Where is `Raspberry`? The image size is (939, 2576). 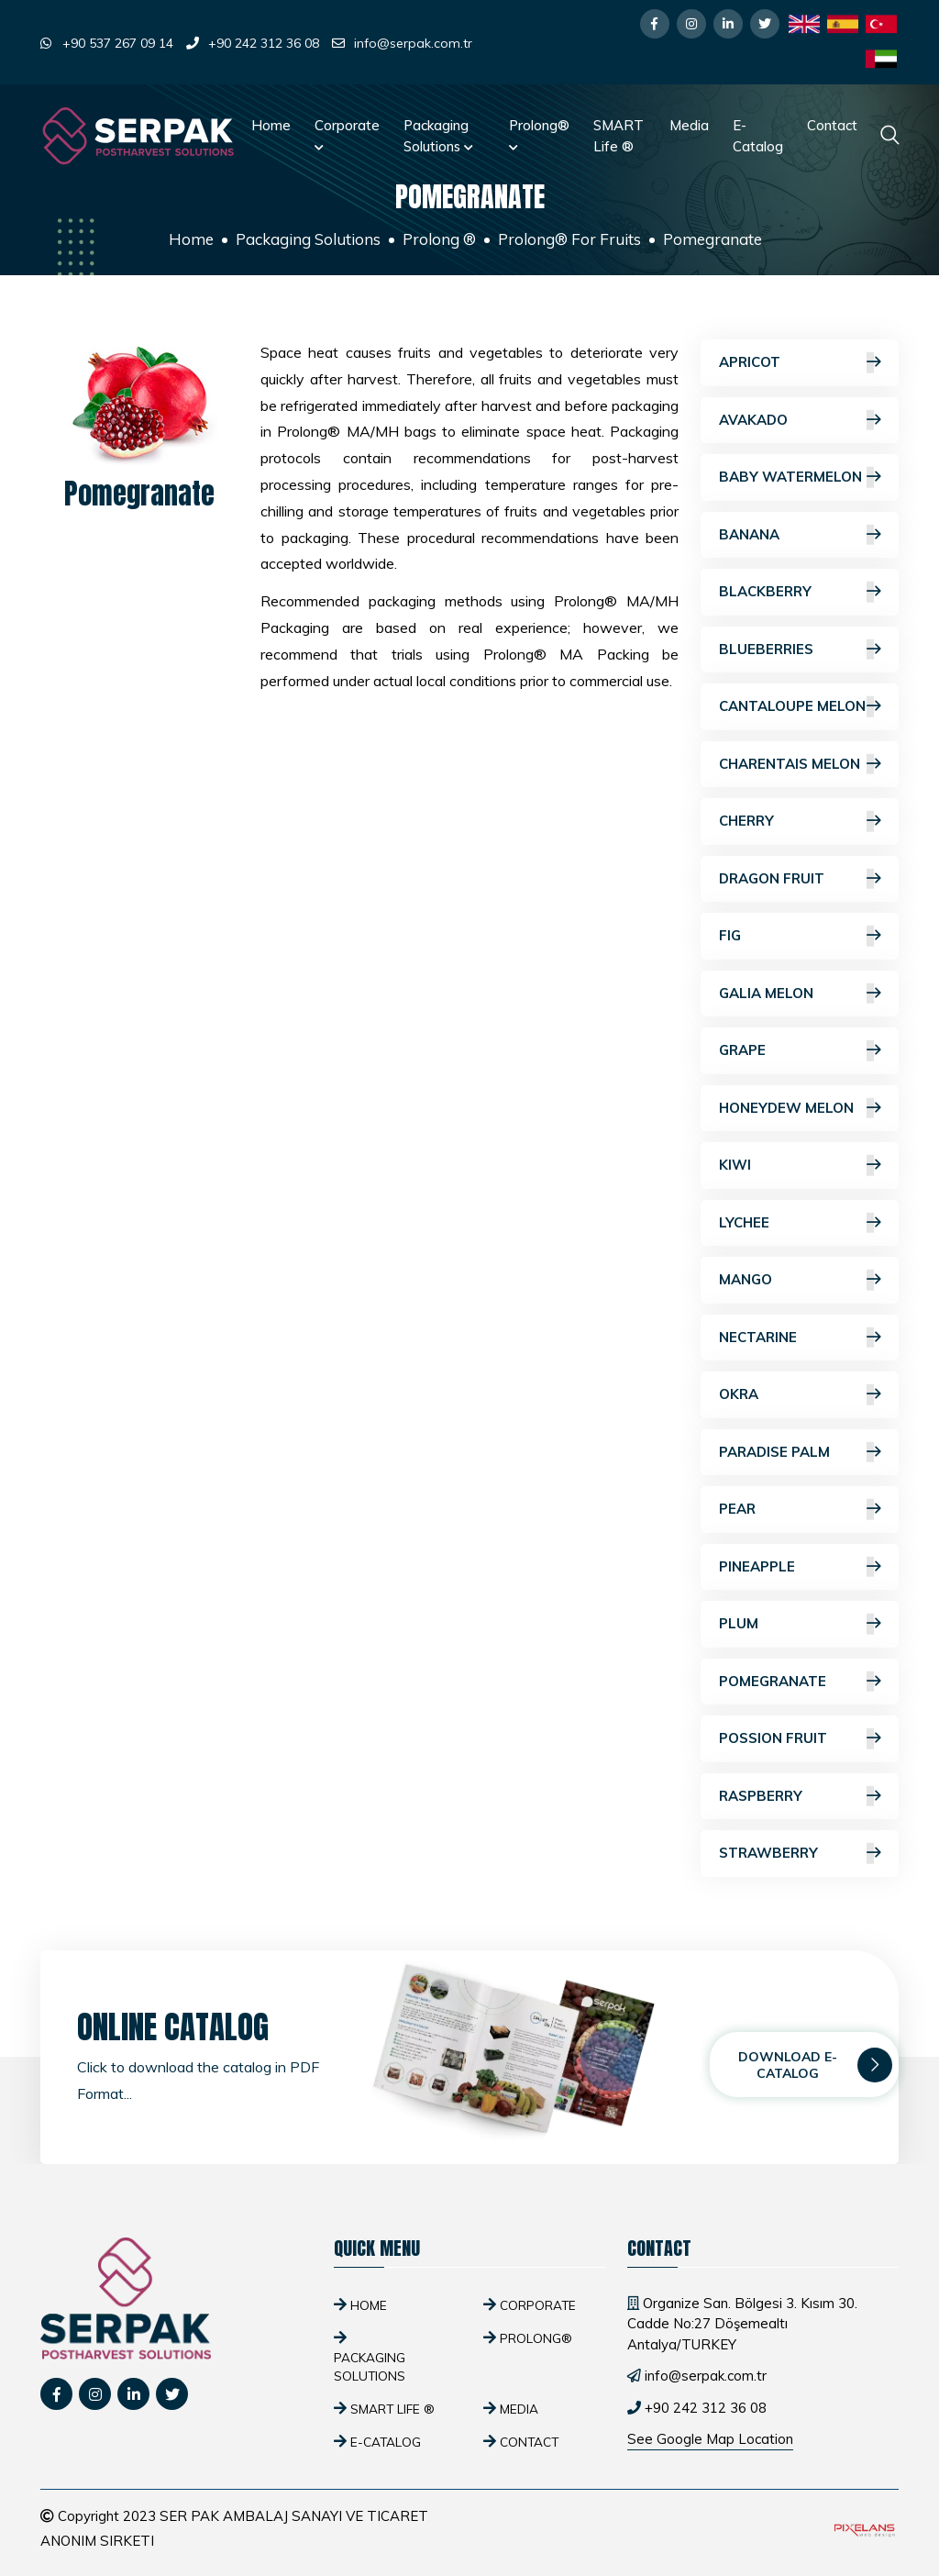
Raspberry is located at coordinates (799, 1796).